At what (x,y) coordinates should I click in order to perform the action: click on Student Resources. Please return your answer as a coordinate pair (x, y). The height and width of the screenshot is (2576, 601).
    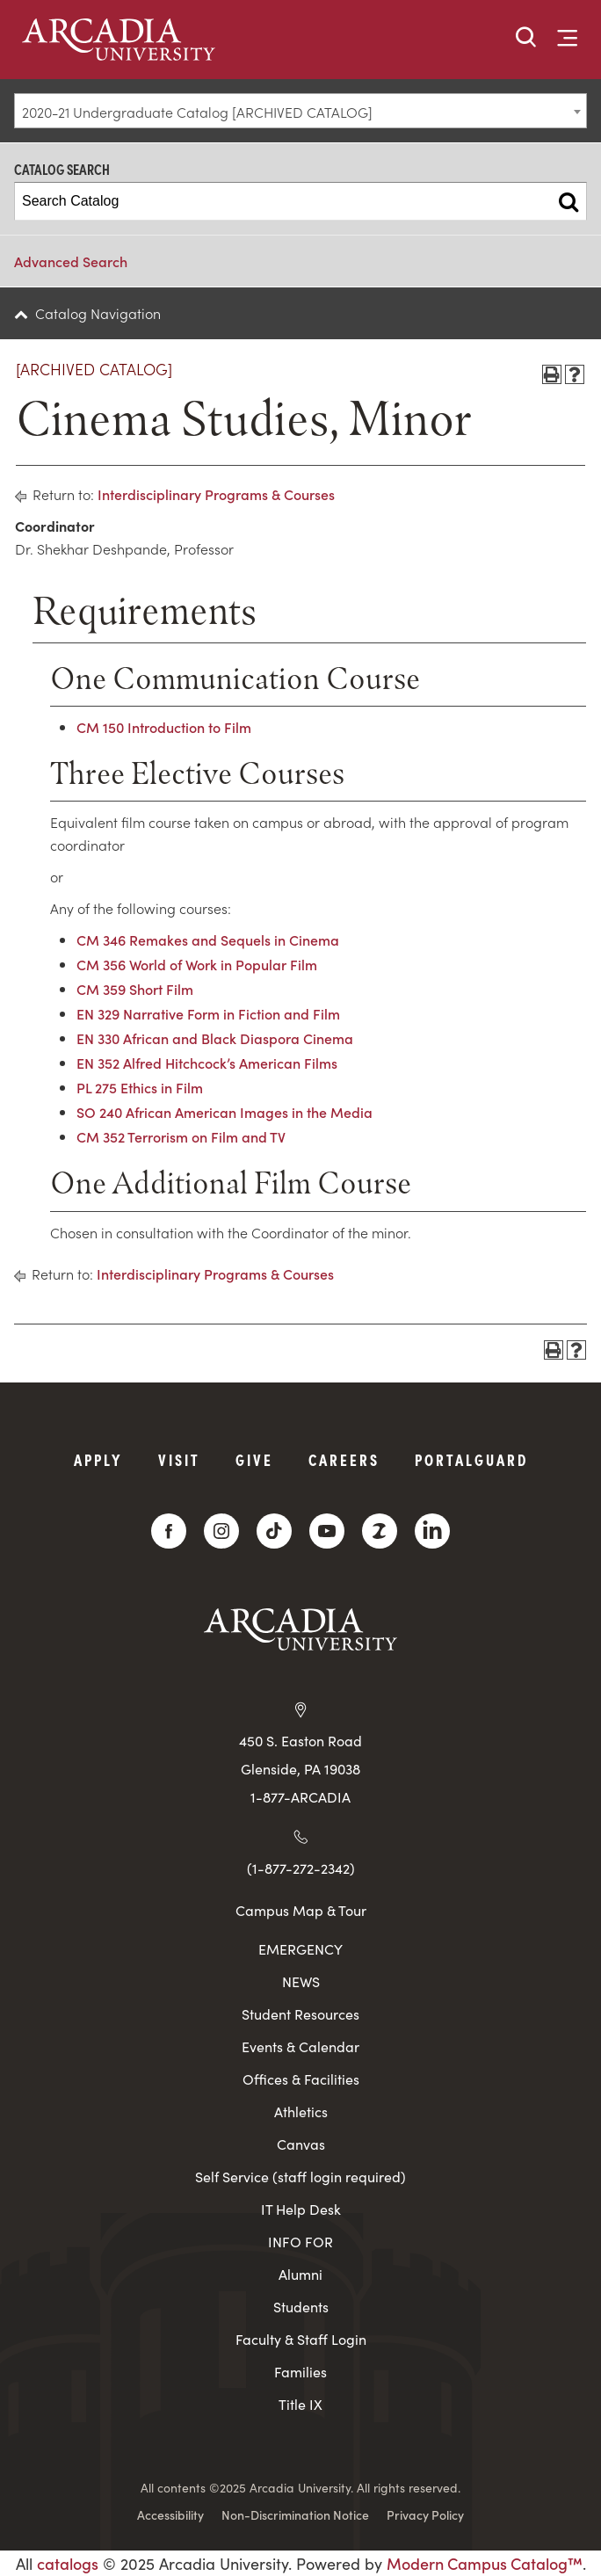
    Looking at the image, I should click on (300, 2013).